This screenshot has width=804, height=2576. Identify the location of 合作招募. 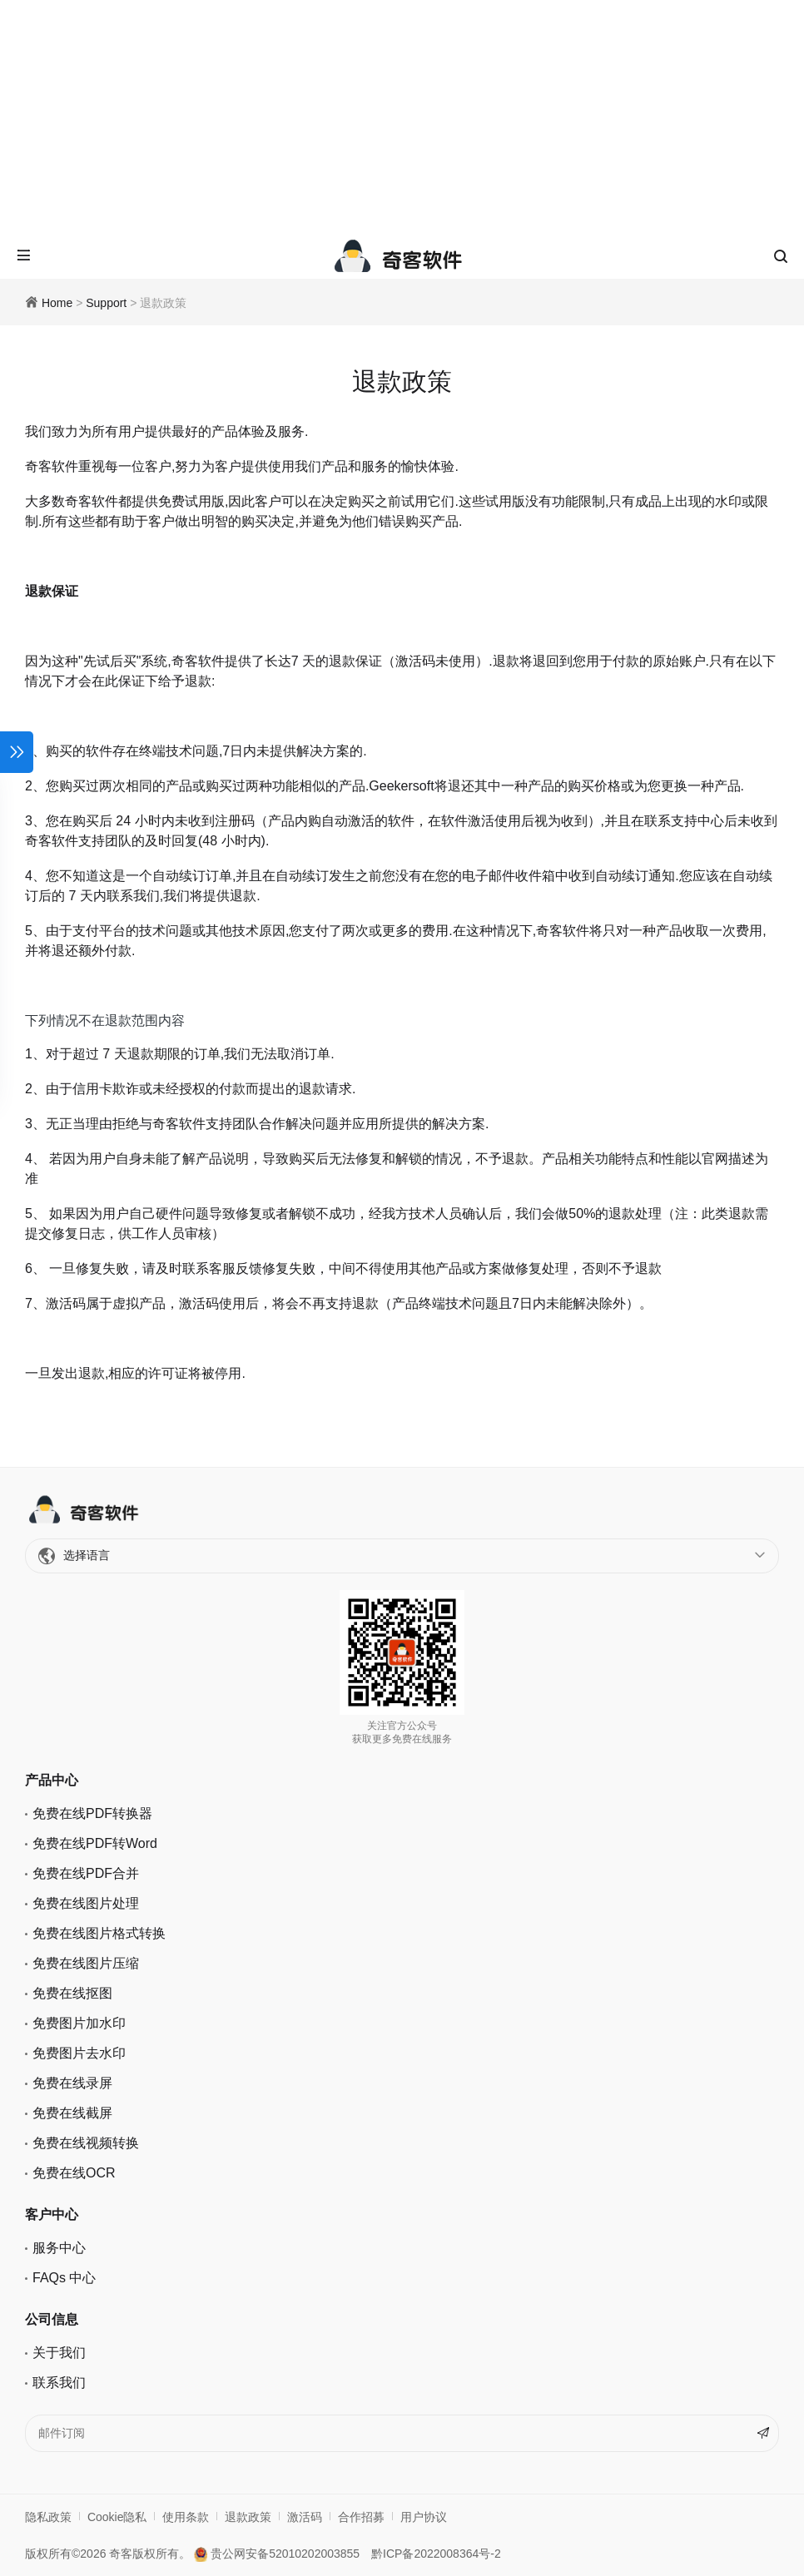
(361, 2517).